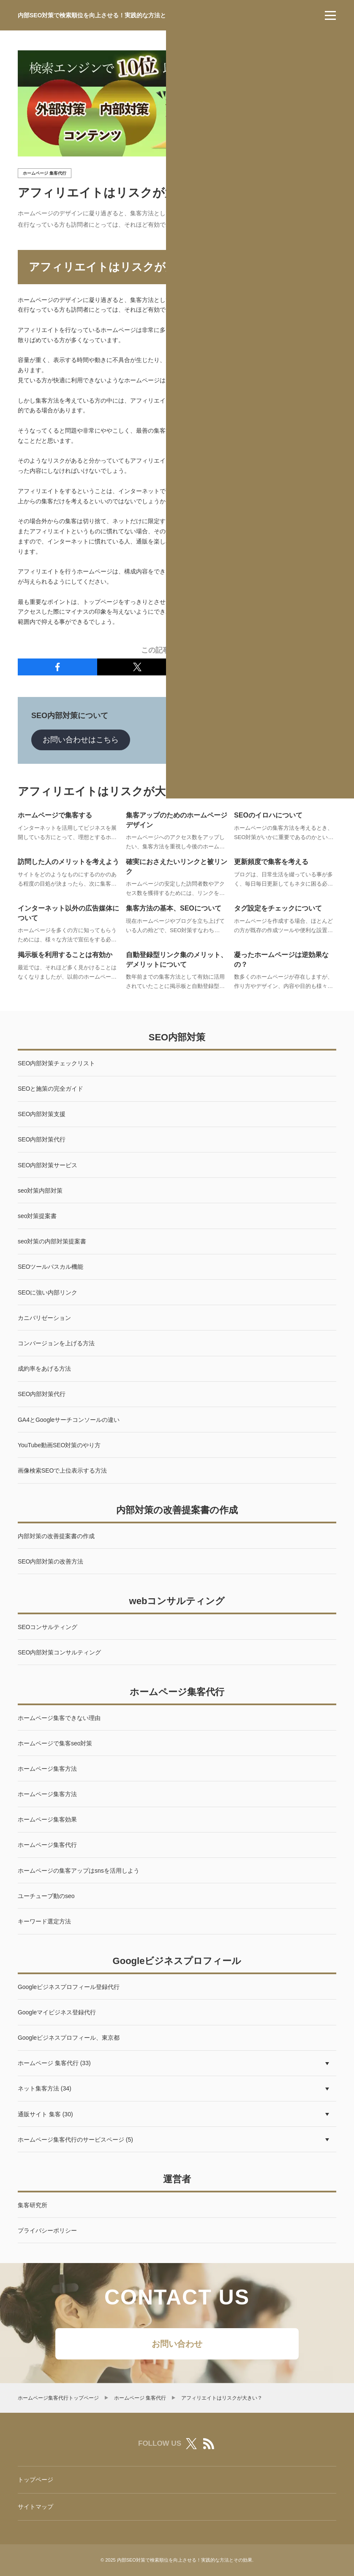 Image resolution: width=354 pixels, height=2576 pixels. Describe the element at coordinates (268, 815) in the screenshot. I see `SEOのイロハについて` at that location.